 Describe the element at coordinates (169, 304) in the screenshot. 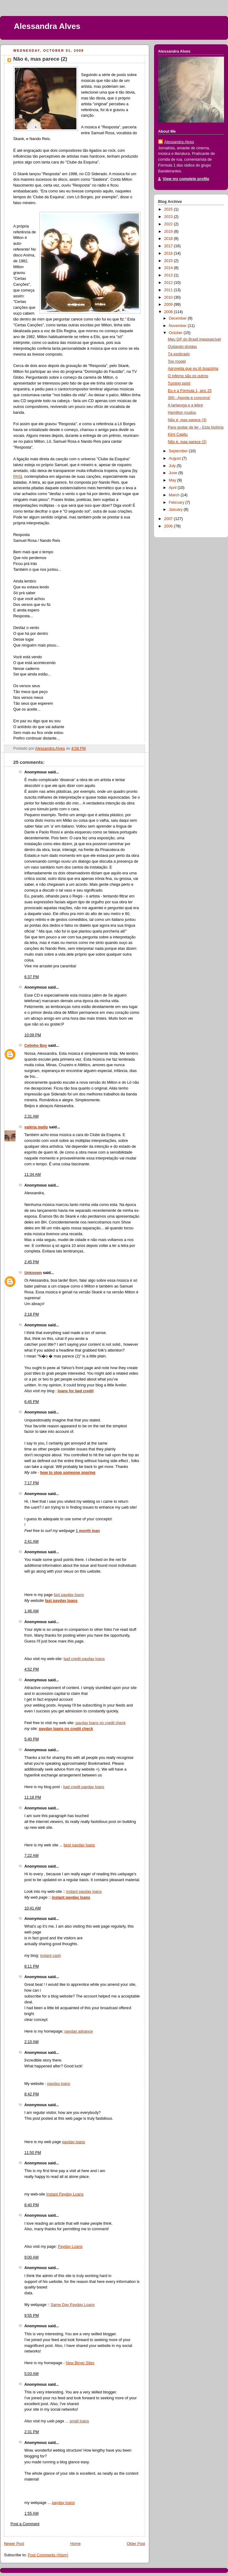

I see `2009` at that location.